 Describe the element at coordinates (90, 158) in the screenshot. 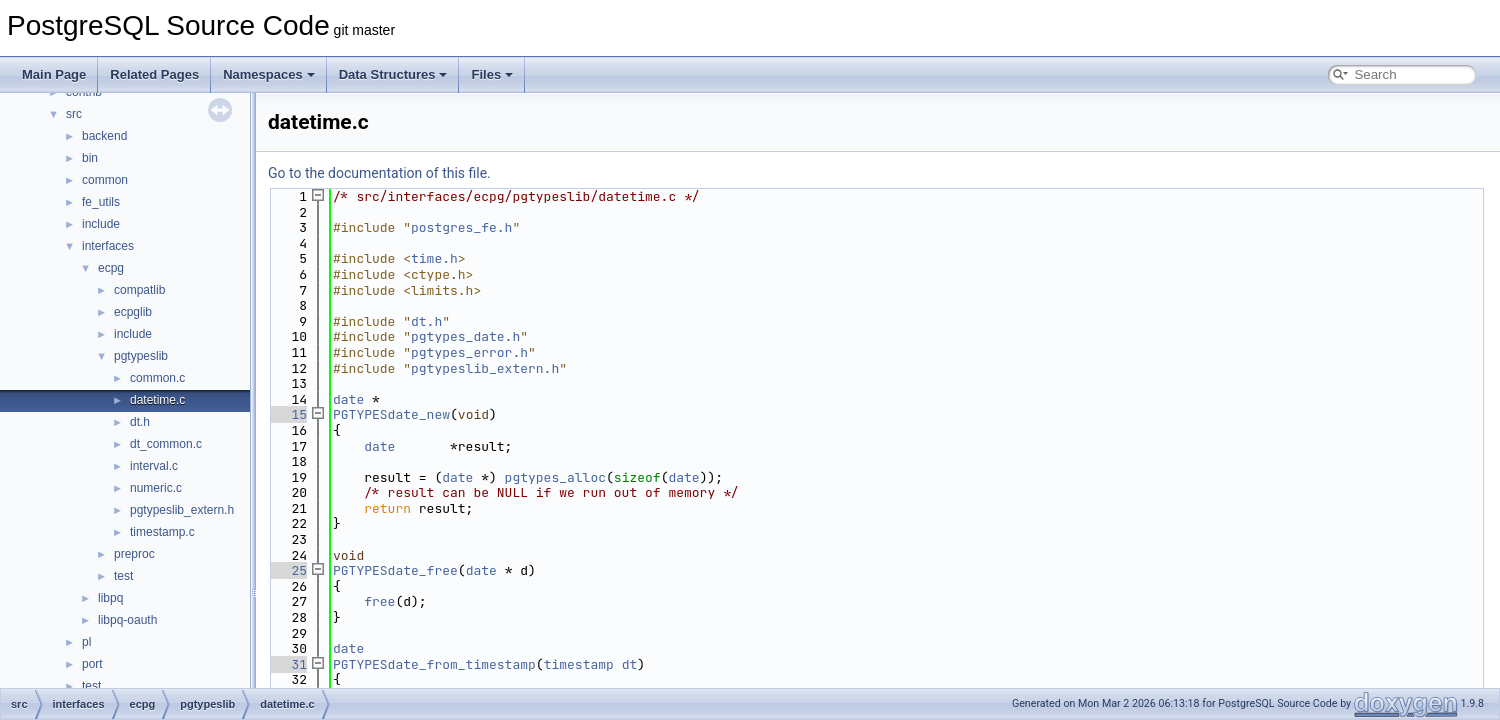

I see `bin` at that location.